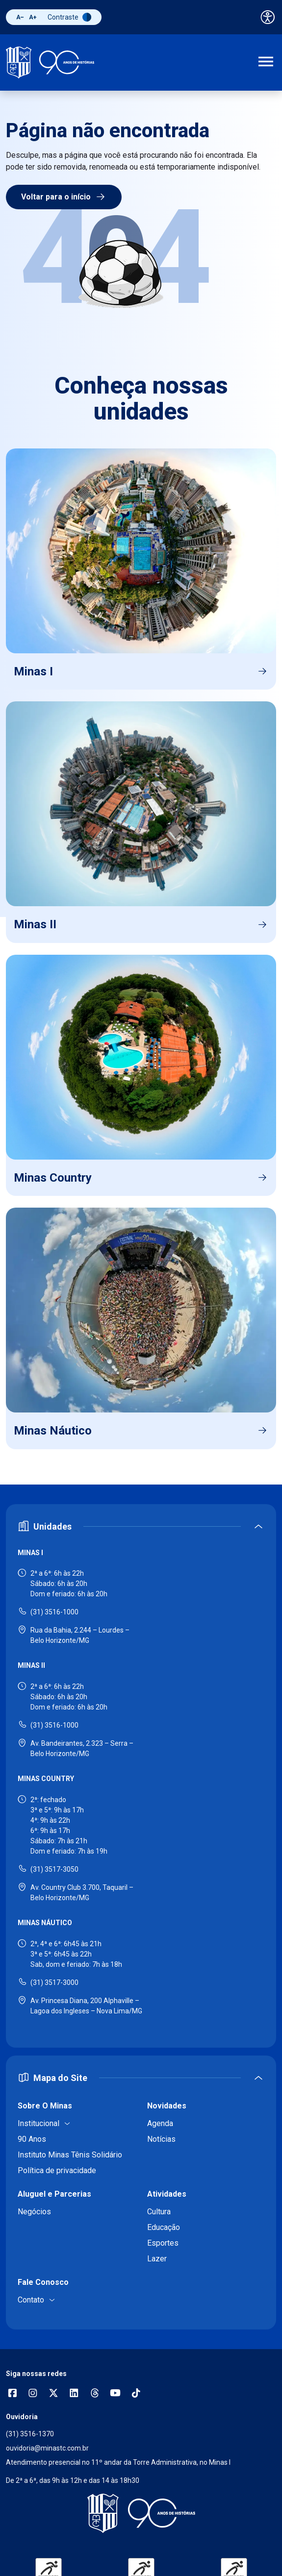 The height and width of the screenshot is (2576, 282). Describe the element at coordinates (157, 2258) in the screenshot. I see `Lazer` at that location.